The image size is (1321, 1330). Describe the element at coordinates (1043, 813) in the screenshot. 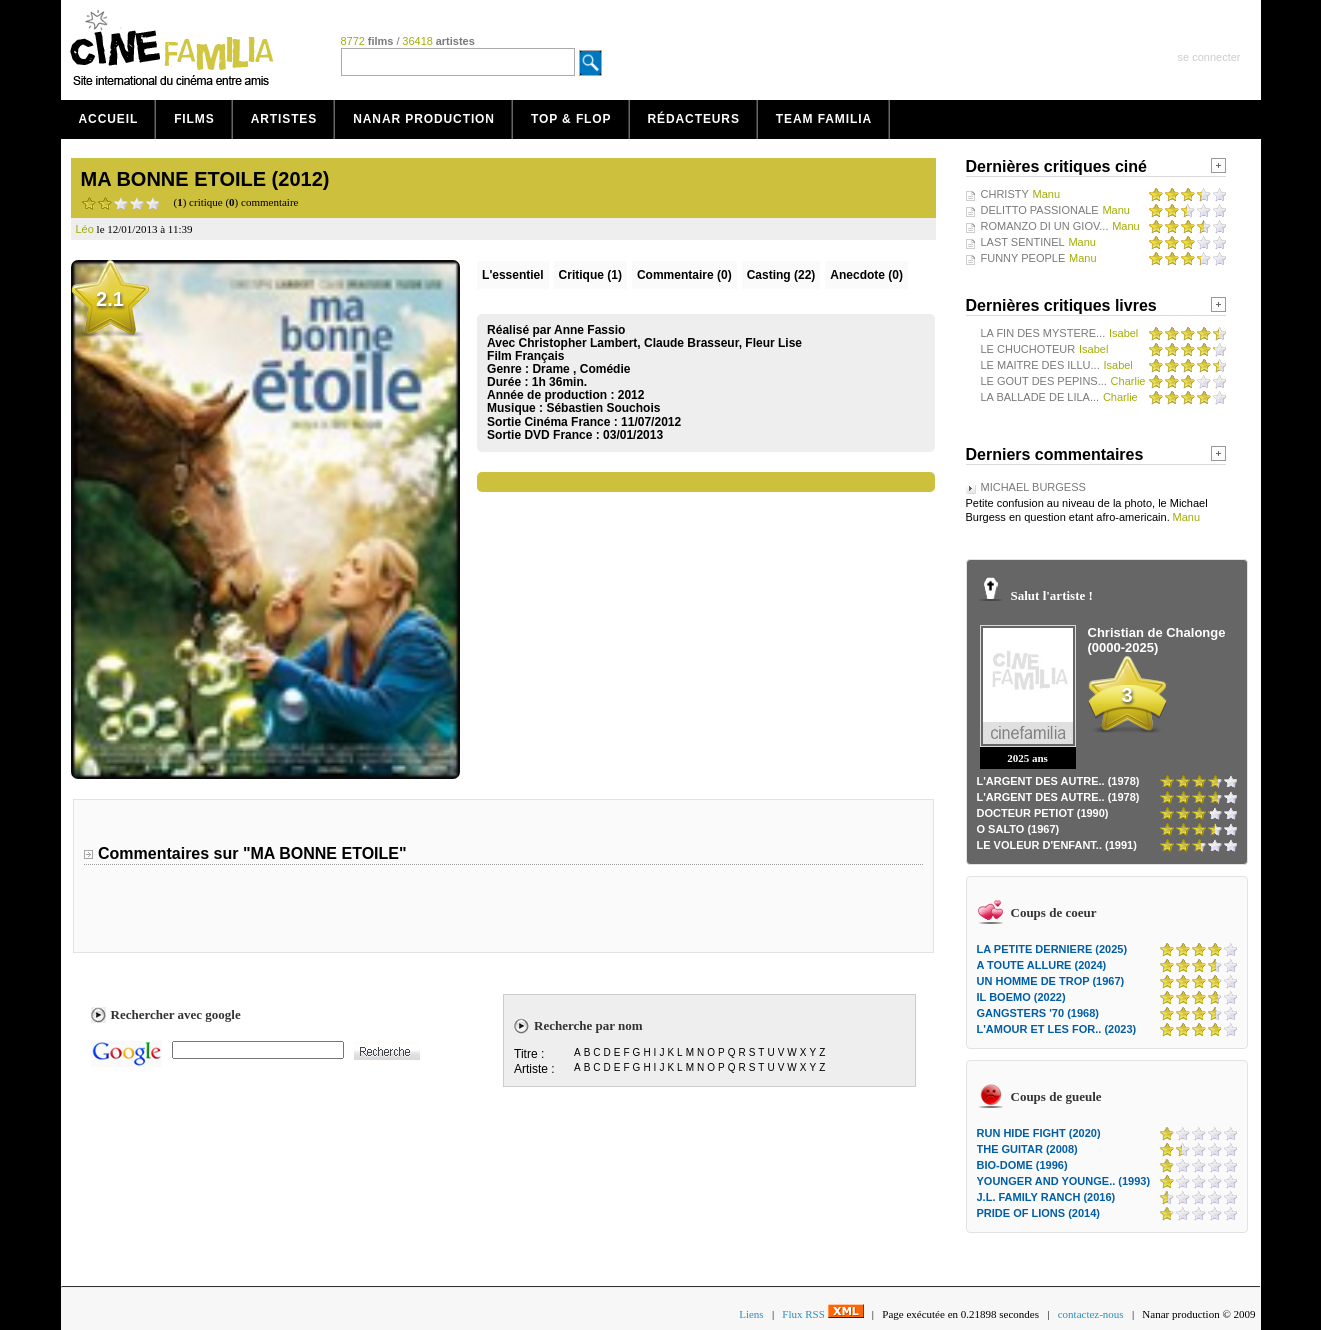

I see `DOCTEUR PETIOT (1990)` at that location.